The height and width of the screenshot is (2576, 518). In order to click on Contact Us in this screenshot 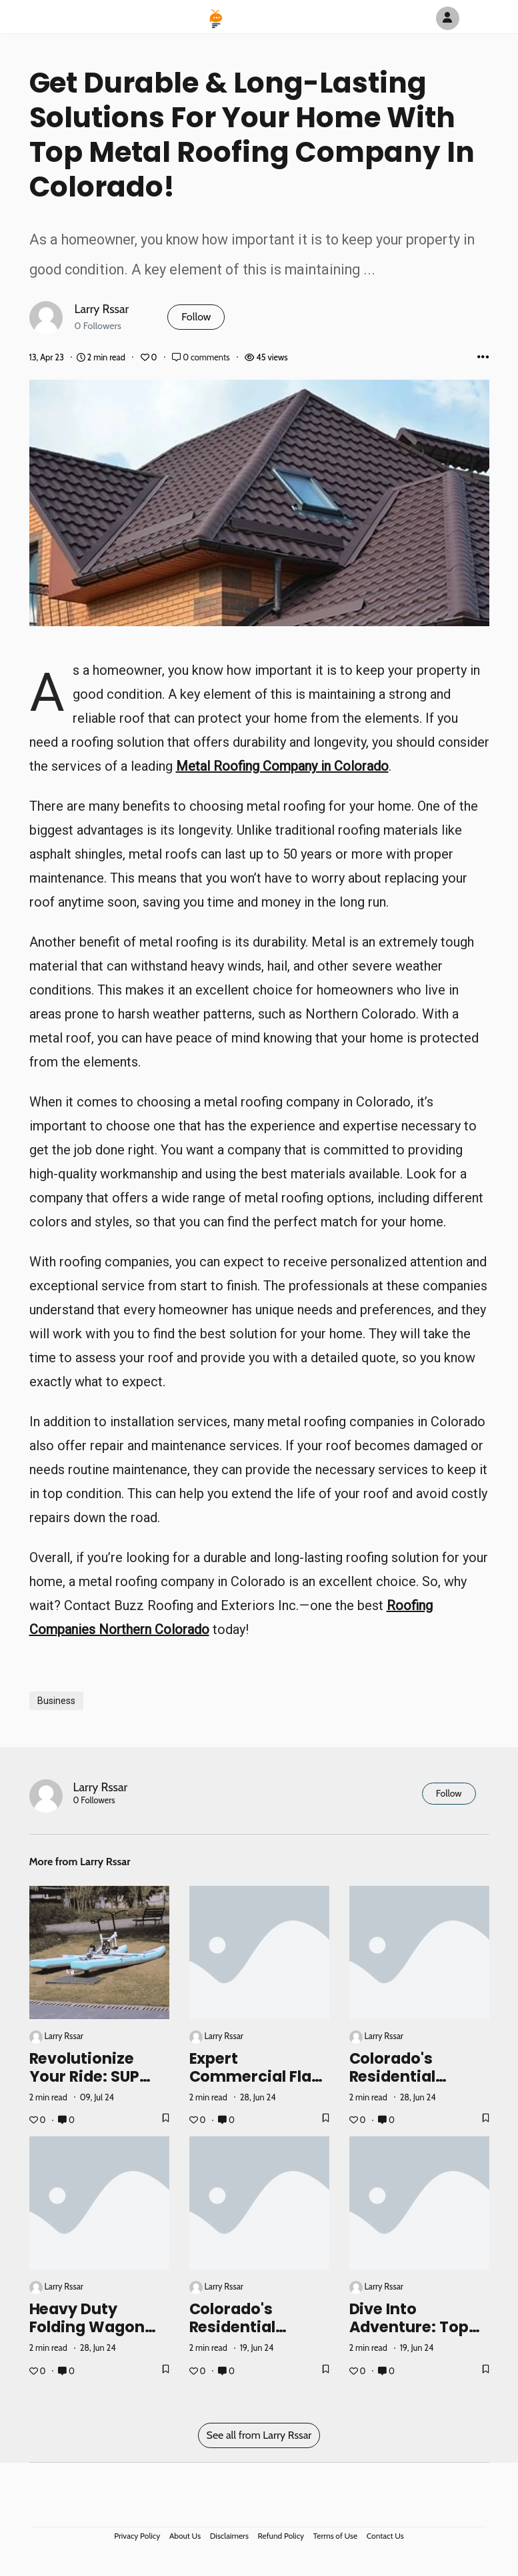, I will do `click(385, 2536)`.